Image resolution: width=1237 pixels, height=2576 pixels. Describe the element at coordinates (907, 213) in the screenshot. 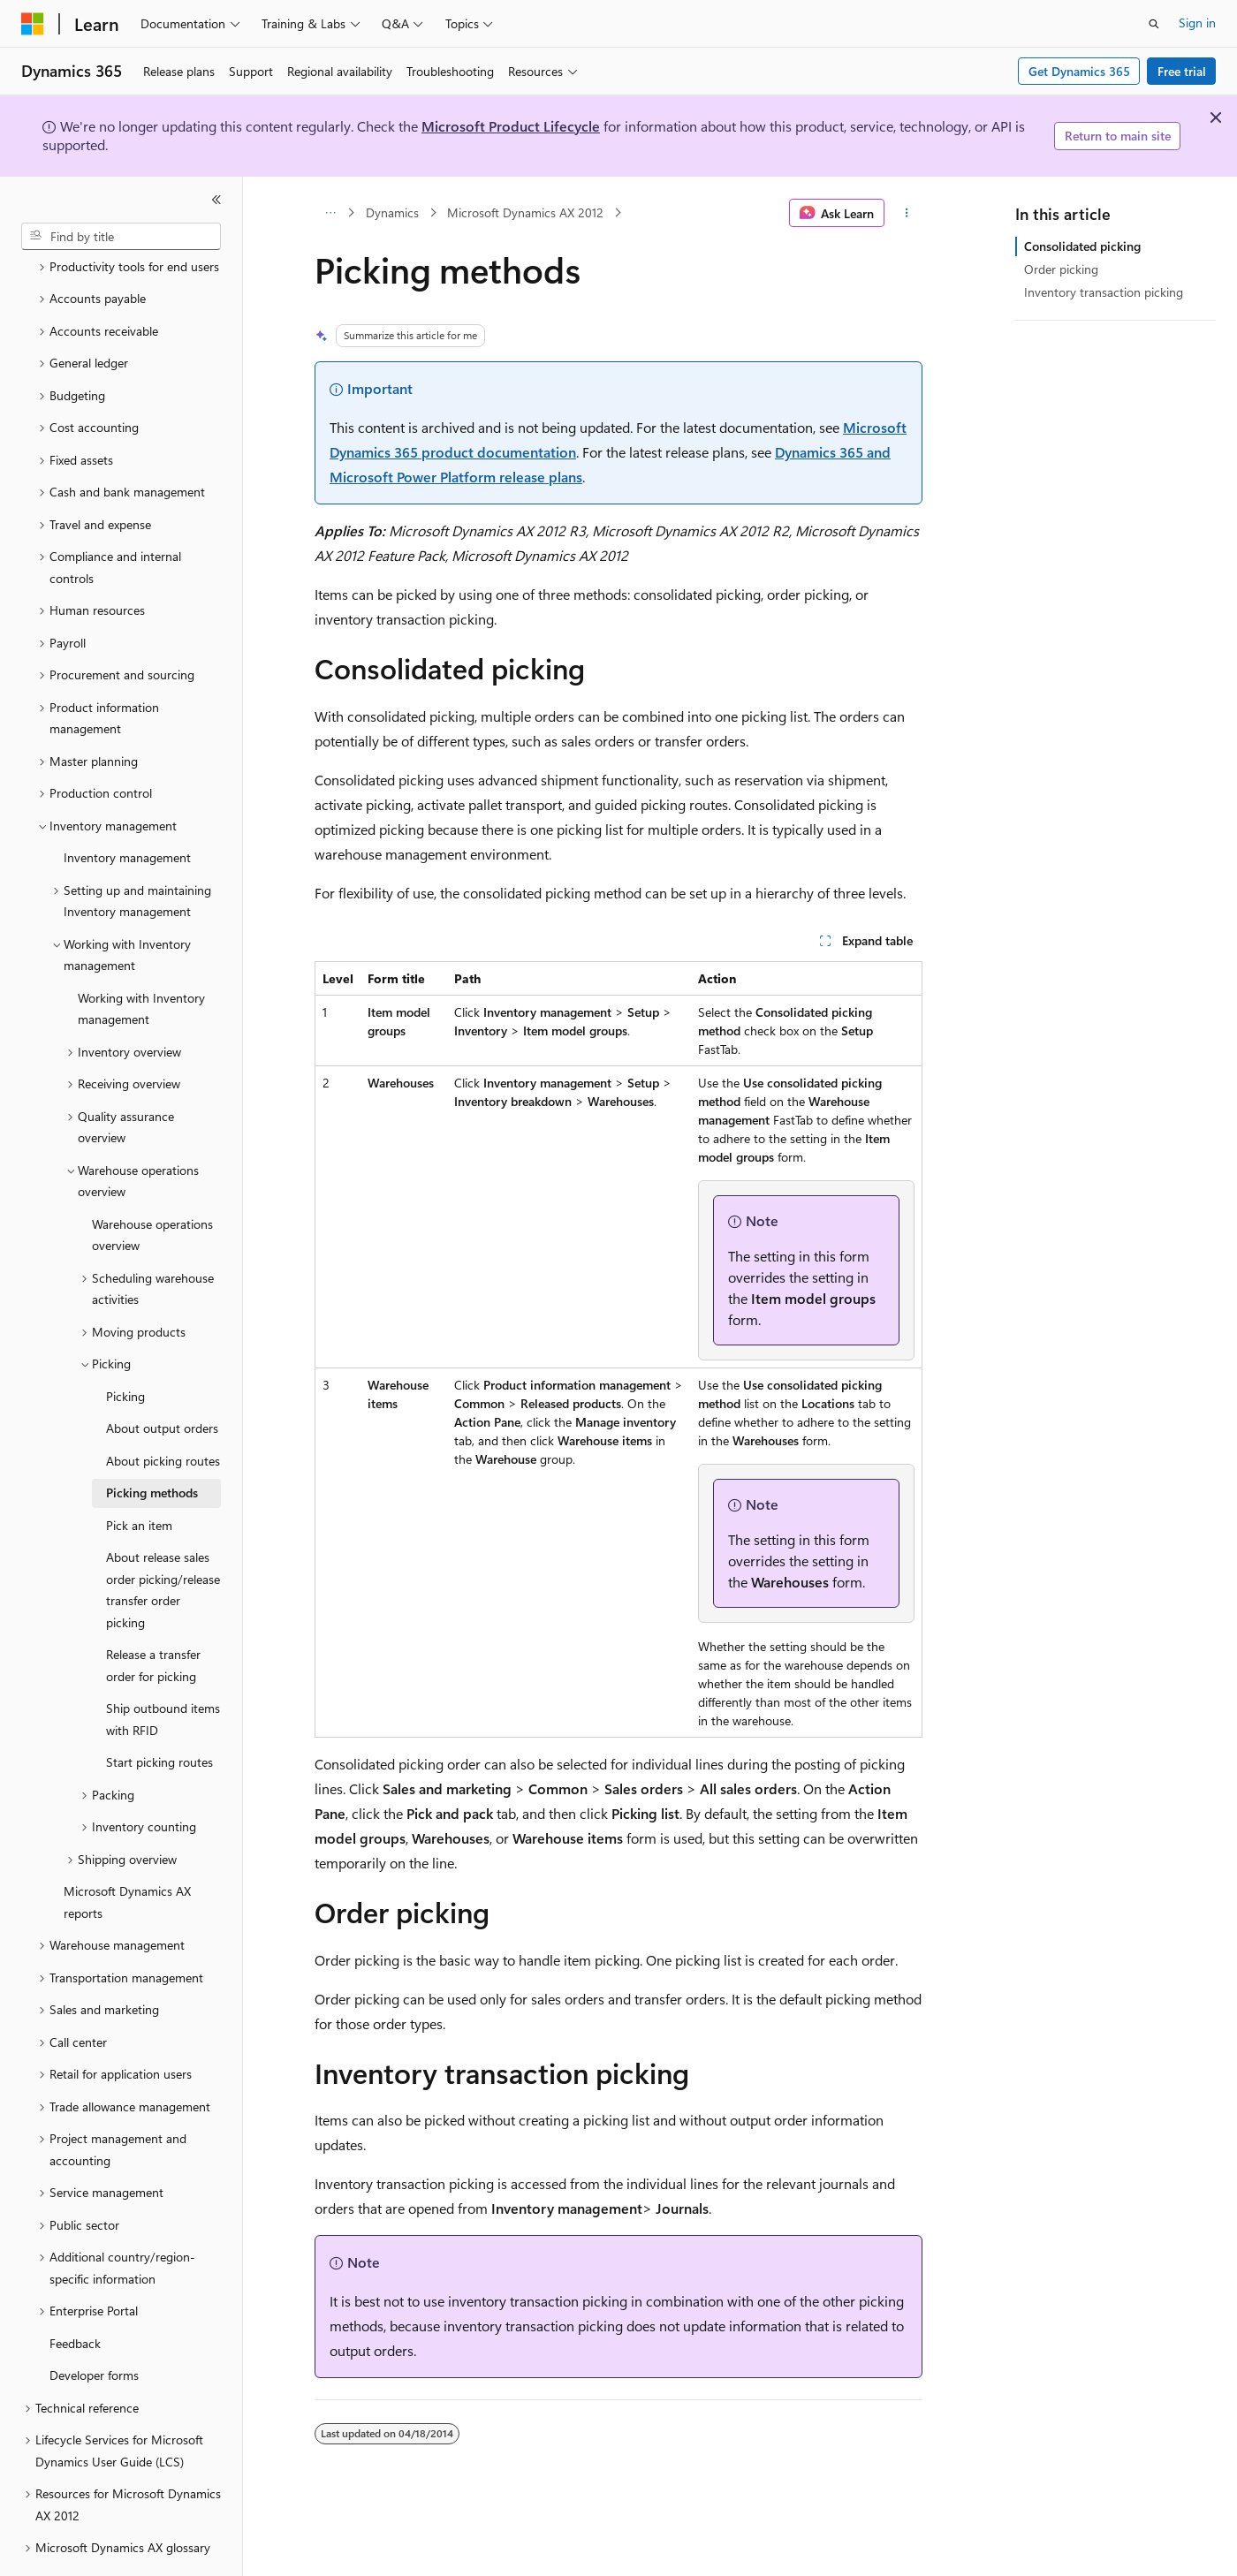

I see `[More actions]` at that location.